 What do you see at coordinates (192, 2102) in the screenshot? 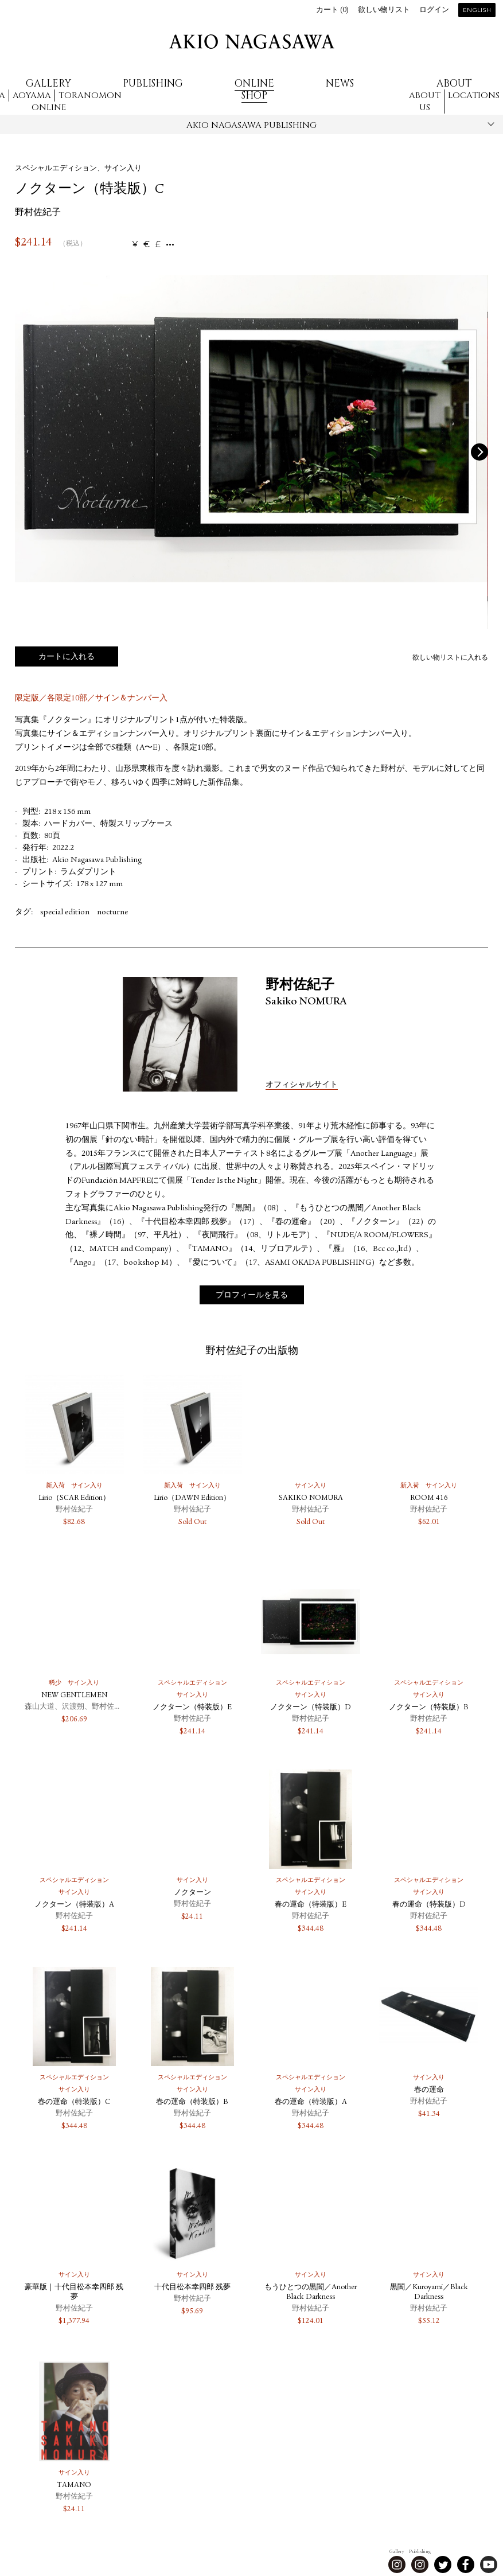
I see `春の運命（特装版）B` at bounding box center [192, 2102].